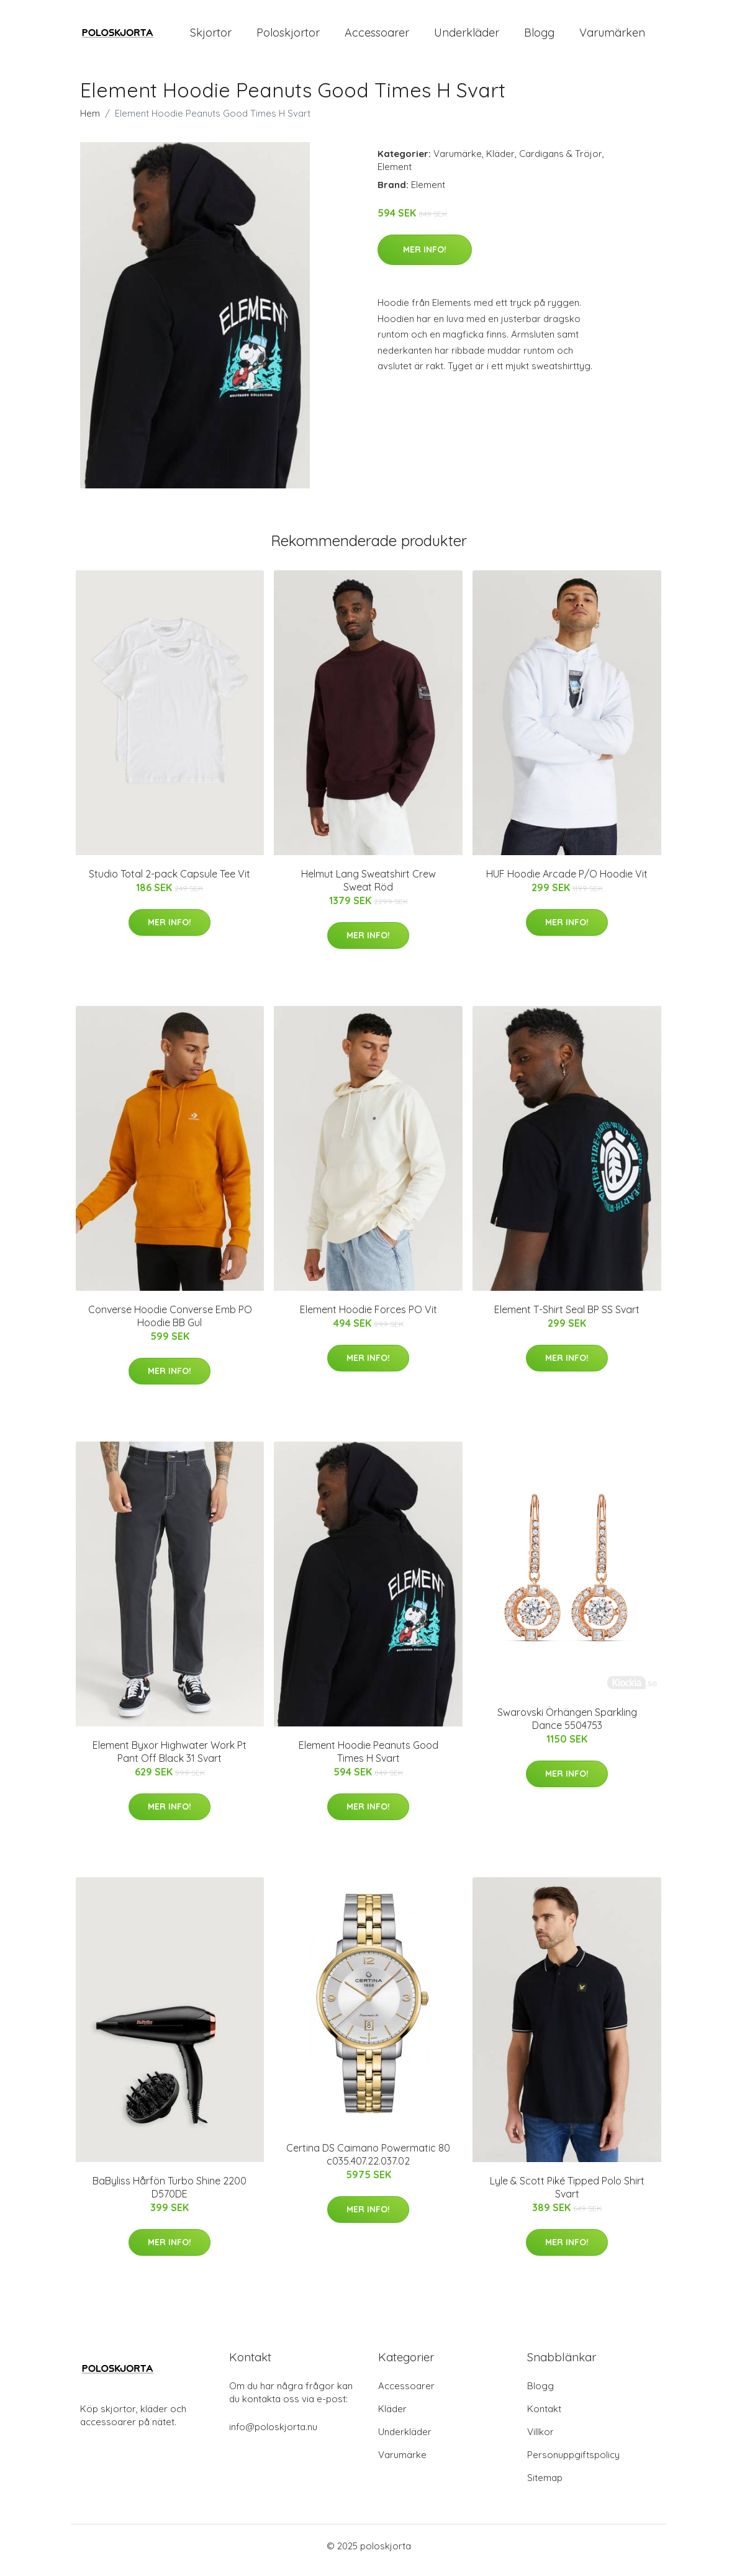 This screenshot has width=737, height=2576. I want to click on info@poloskjorta.nu, so click(273, 2435).